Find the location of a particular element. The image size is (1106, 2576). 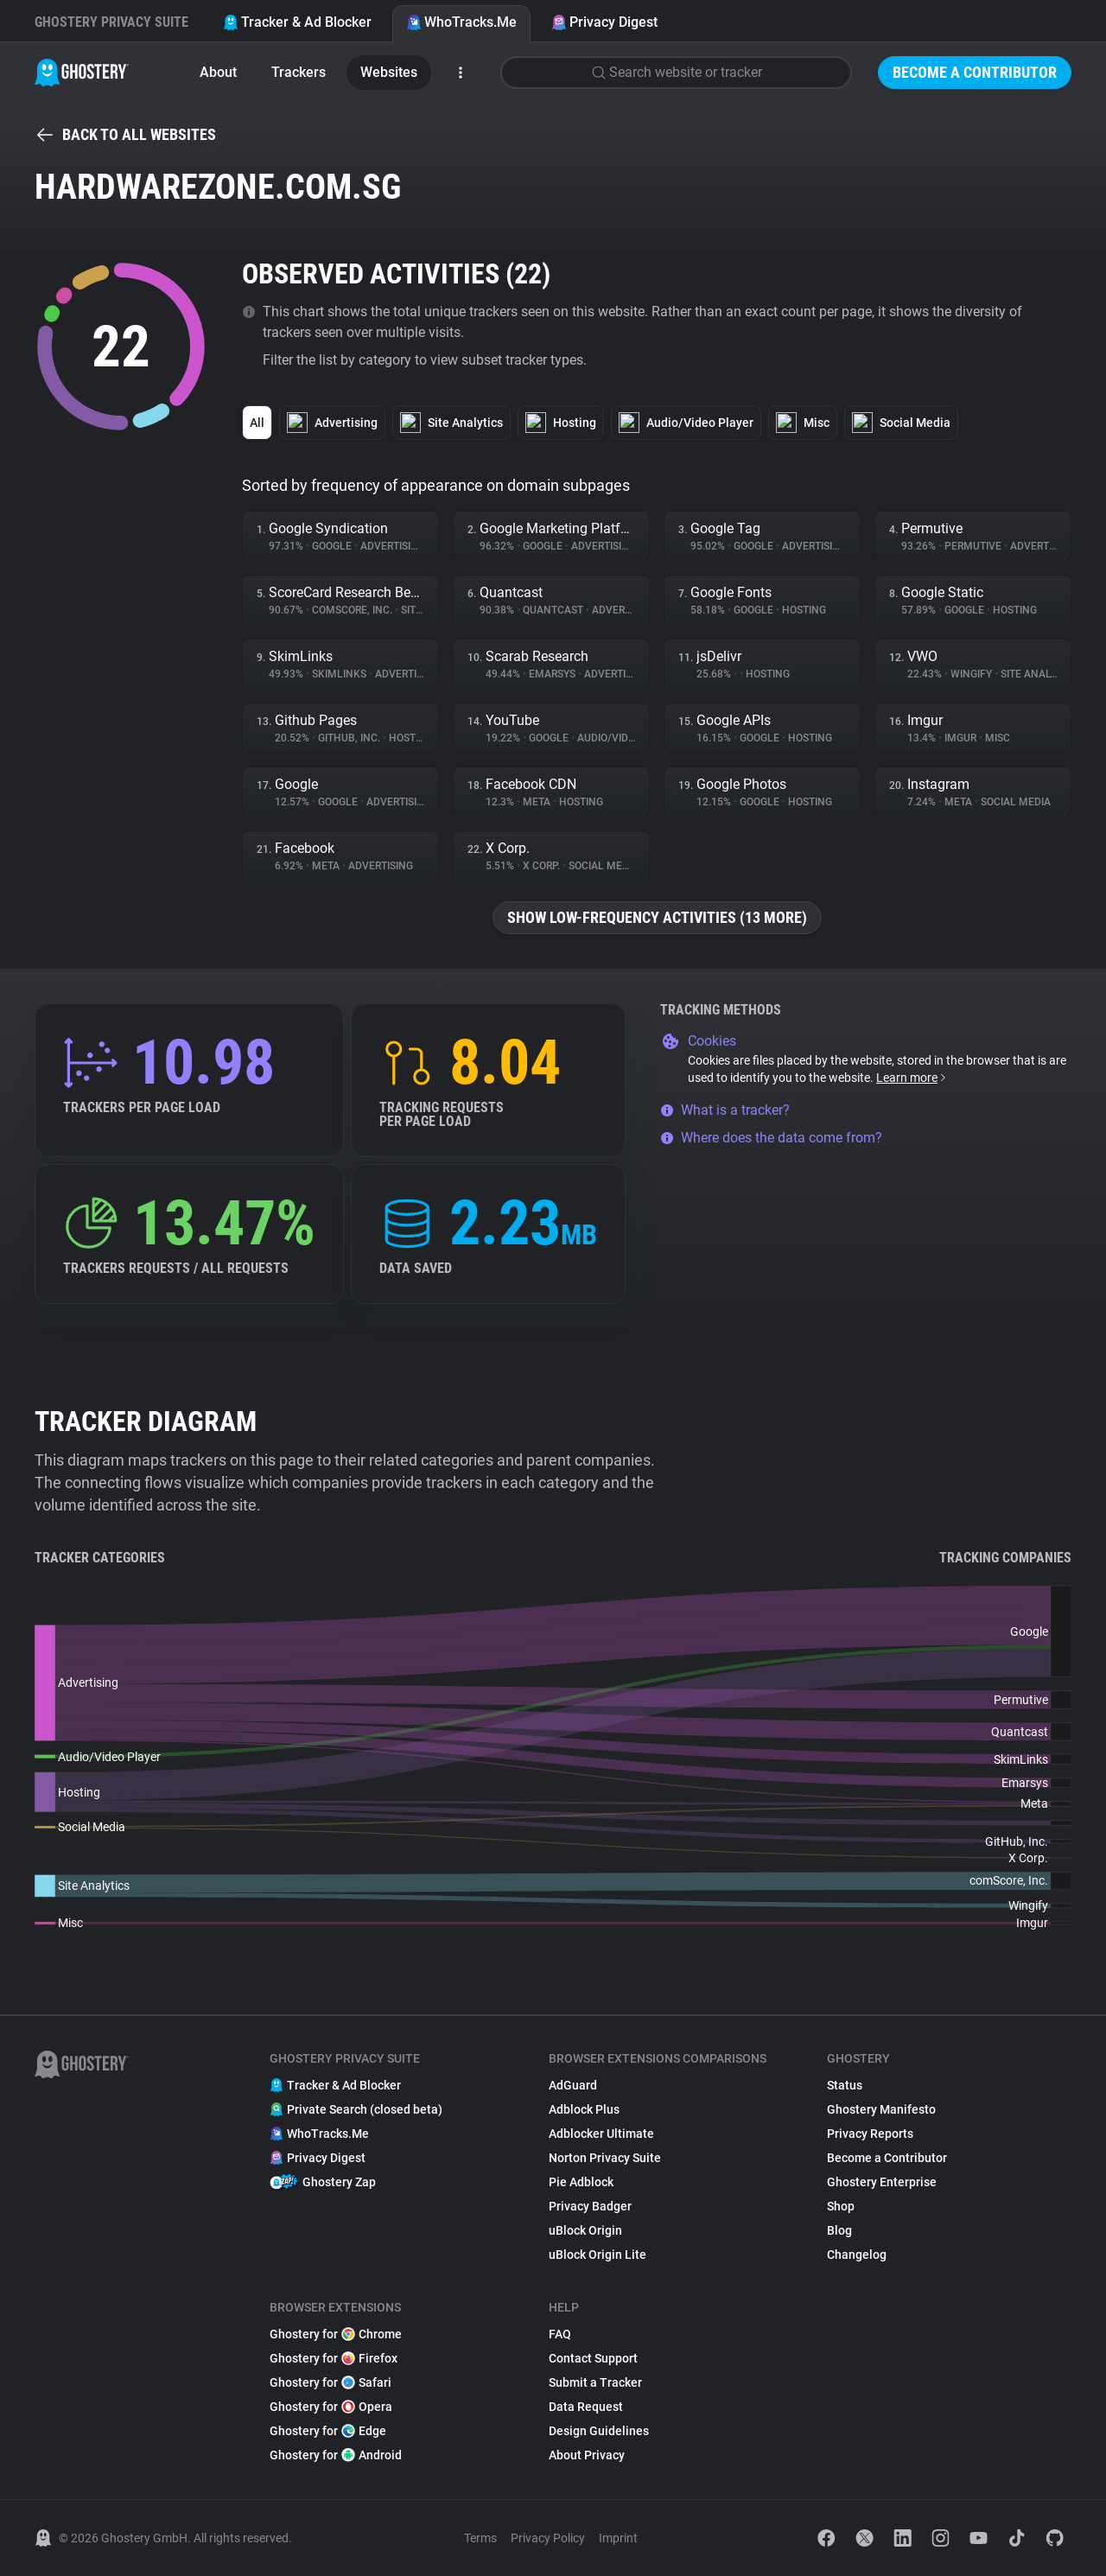

Learn more is located at coordinates (912, 1077).